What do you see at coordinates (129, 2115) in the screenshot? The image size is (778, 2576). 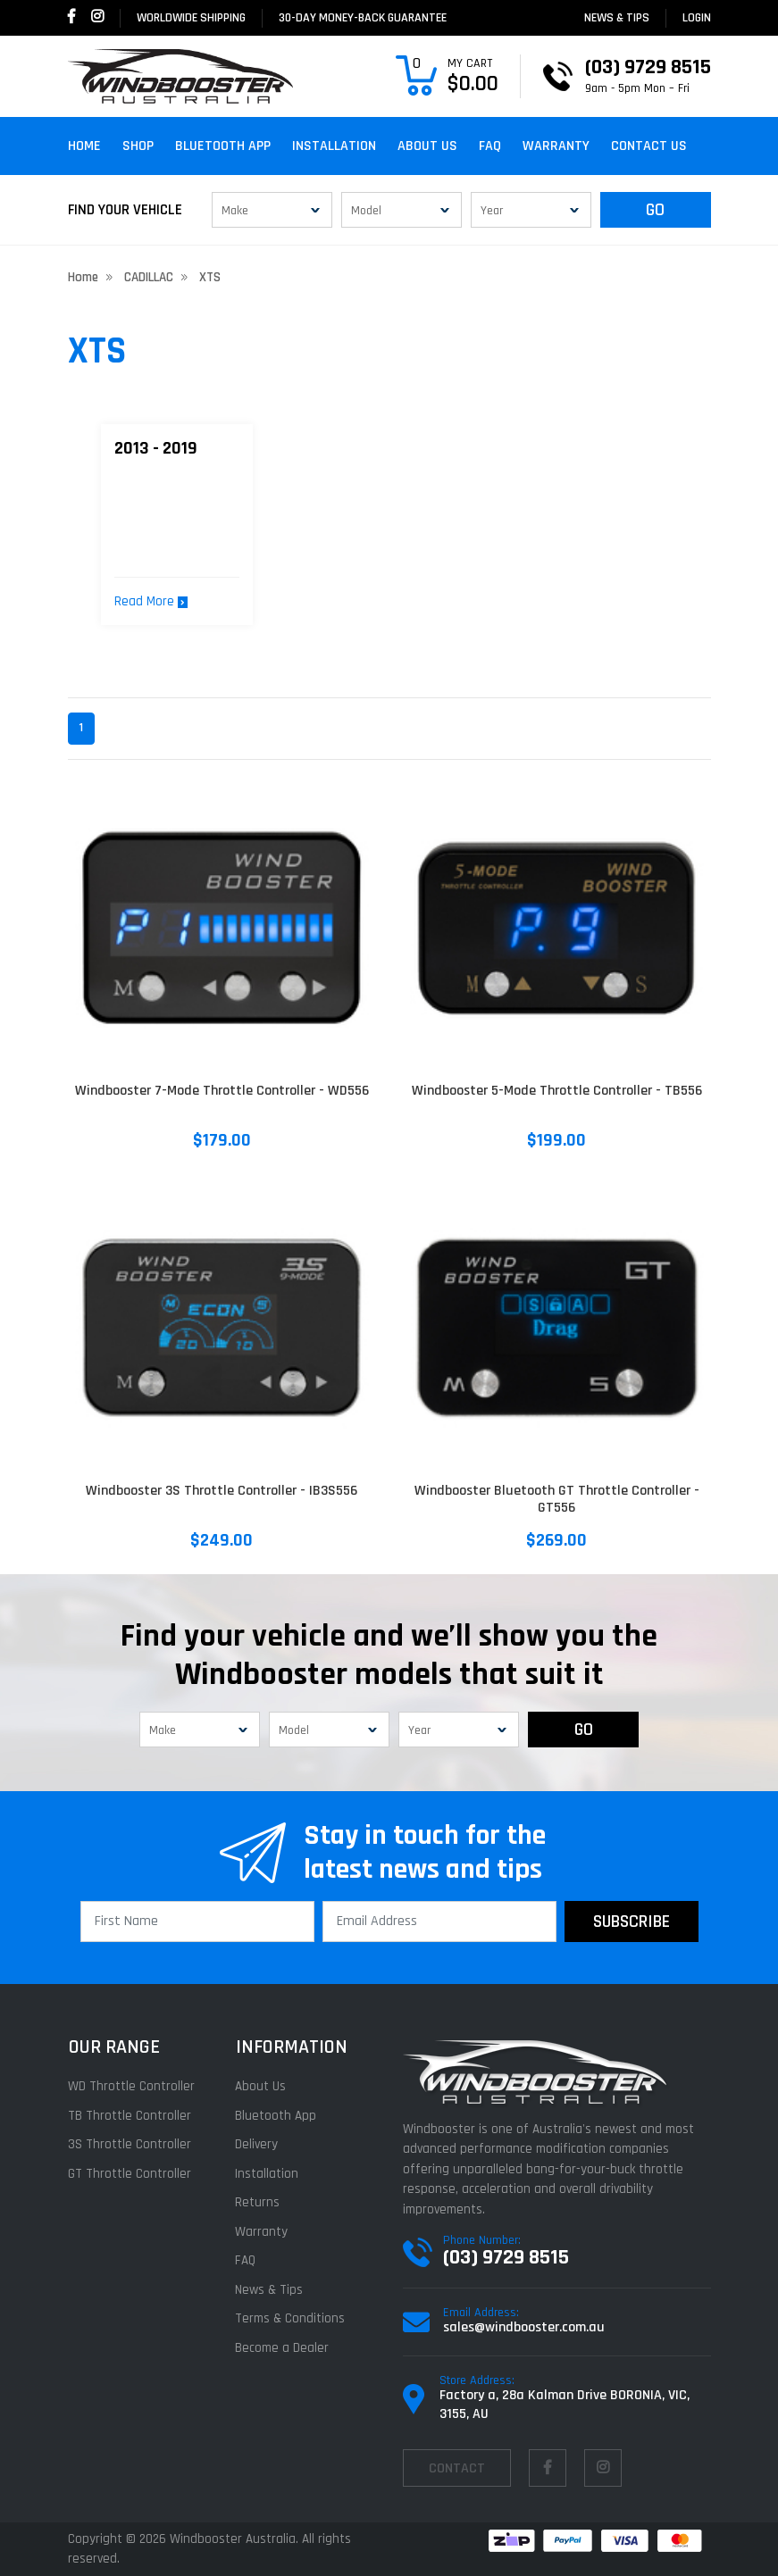 I see `TB Throttle Controller` at bounding box center [129, 2115].